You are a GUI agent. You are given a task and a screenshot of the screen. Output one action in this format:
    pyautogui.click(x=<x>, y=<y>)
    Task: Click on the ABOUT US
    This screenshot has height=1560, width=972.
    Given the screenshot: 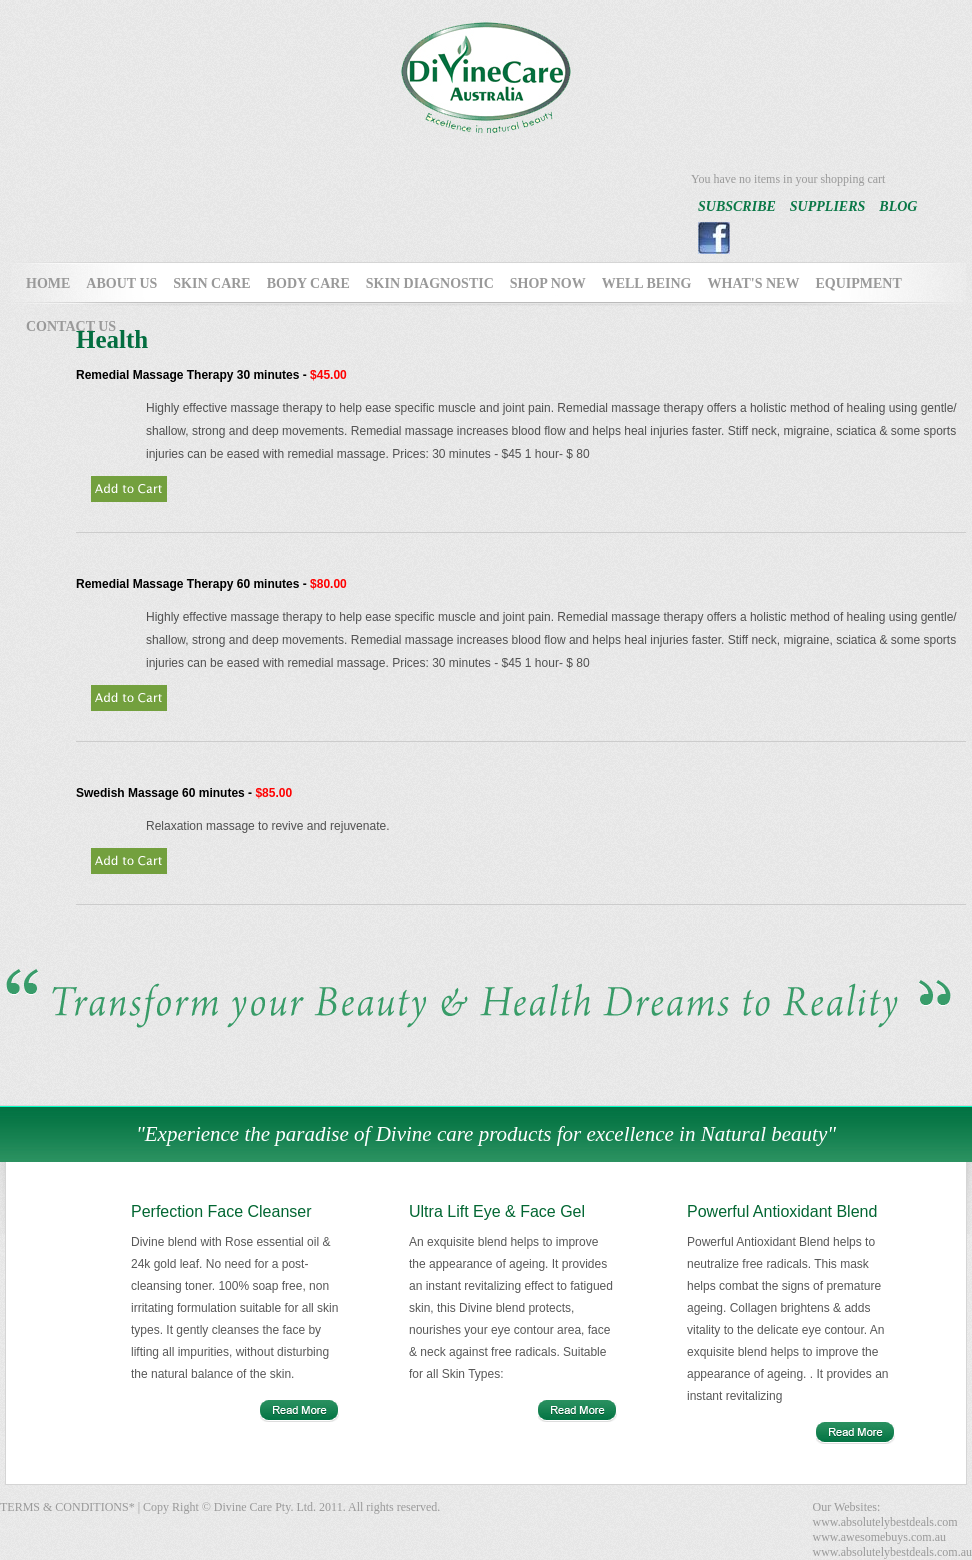 What is the action you would take?
    pyautogui.click(x=121, y=283)
    